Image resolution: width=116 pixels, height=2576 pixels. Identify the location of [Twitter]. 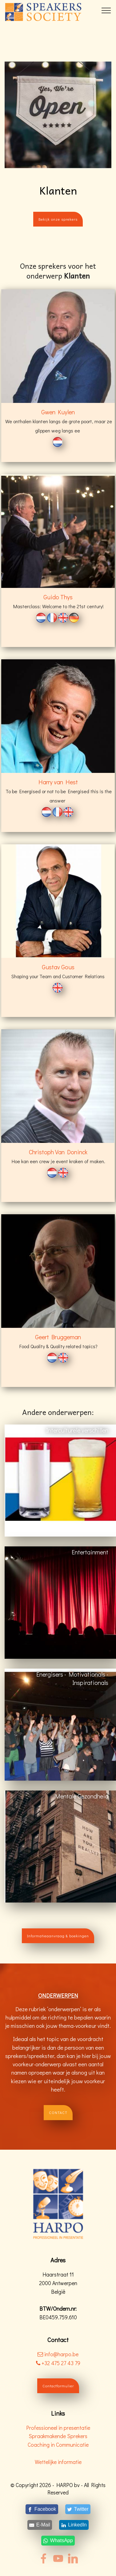
(78, 2509).